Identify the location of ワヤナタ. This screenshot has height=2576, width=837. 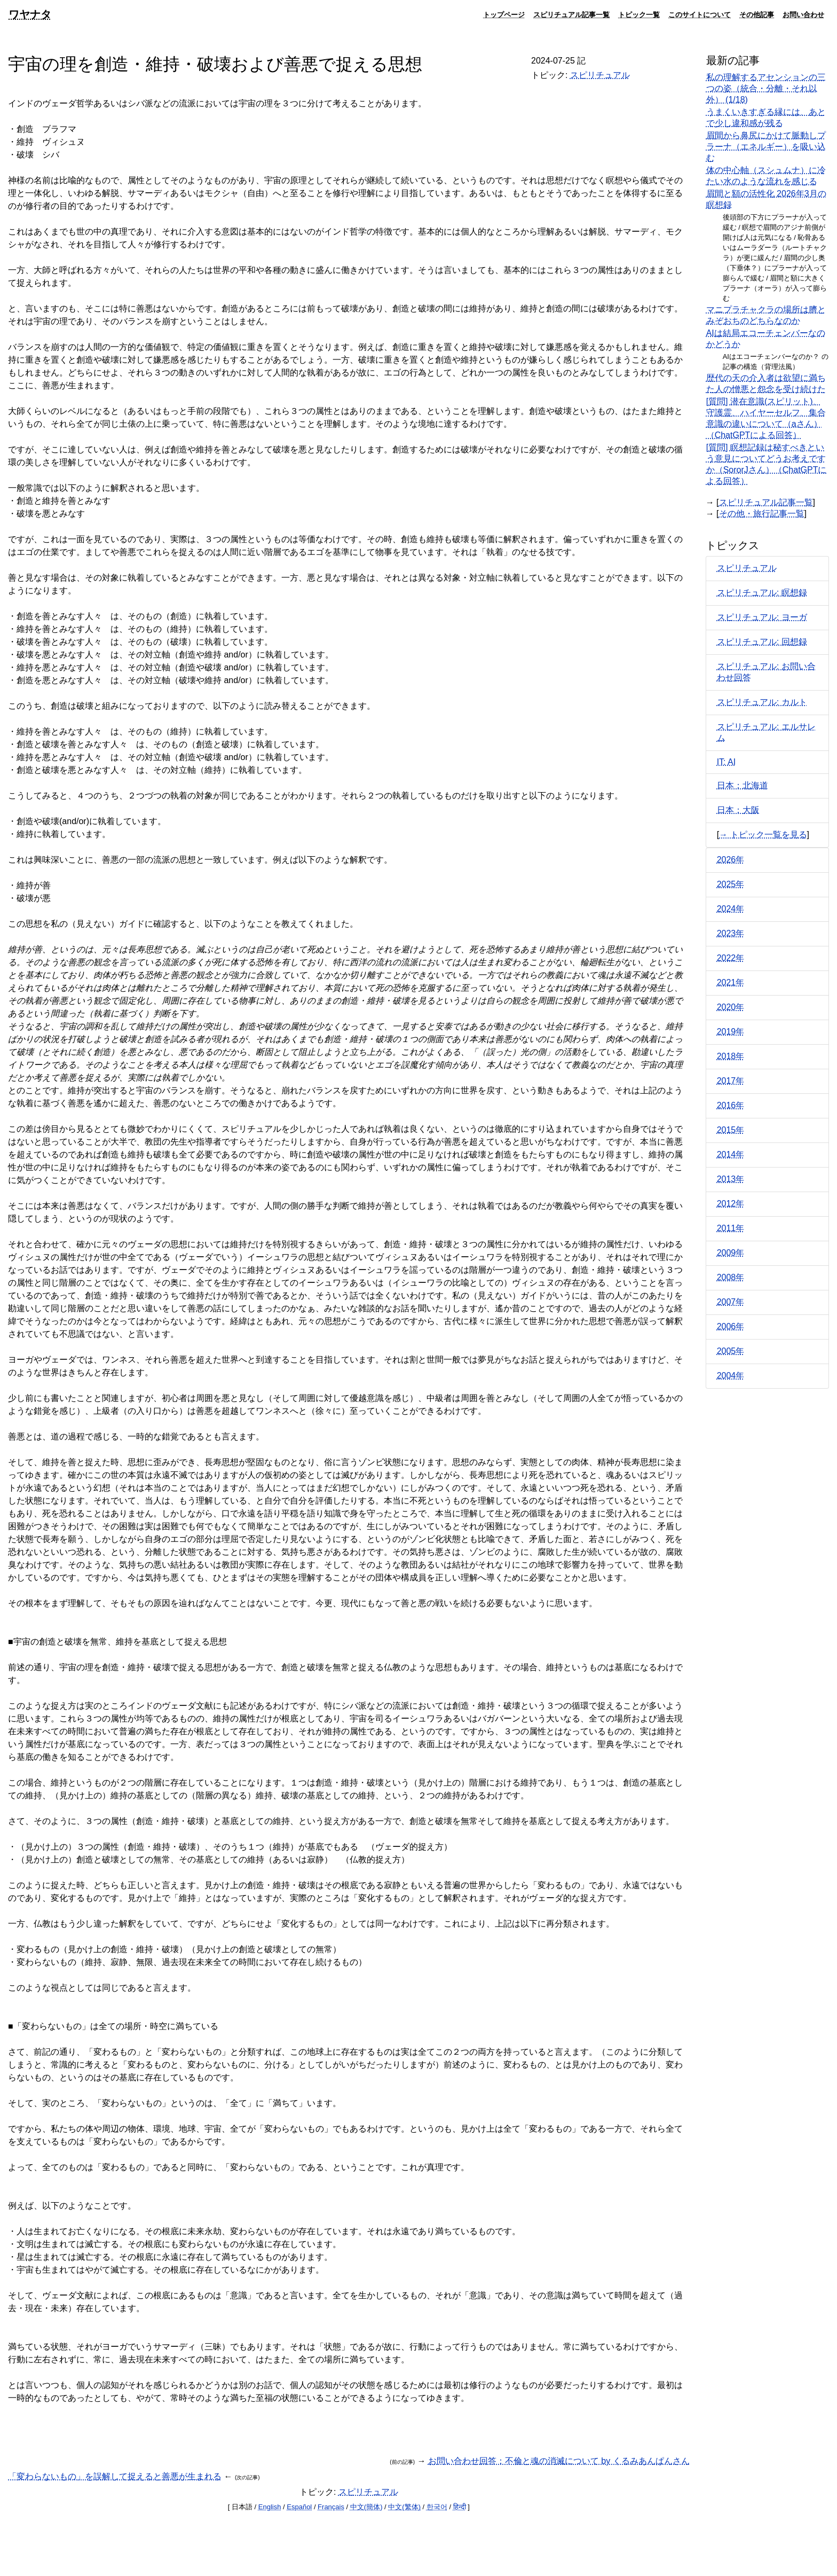
(30, 14).